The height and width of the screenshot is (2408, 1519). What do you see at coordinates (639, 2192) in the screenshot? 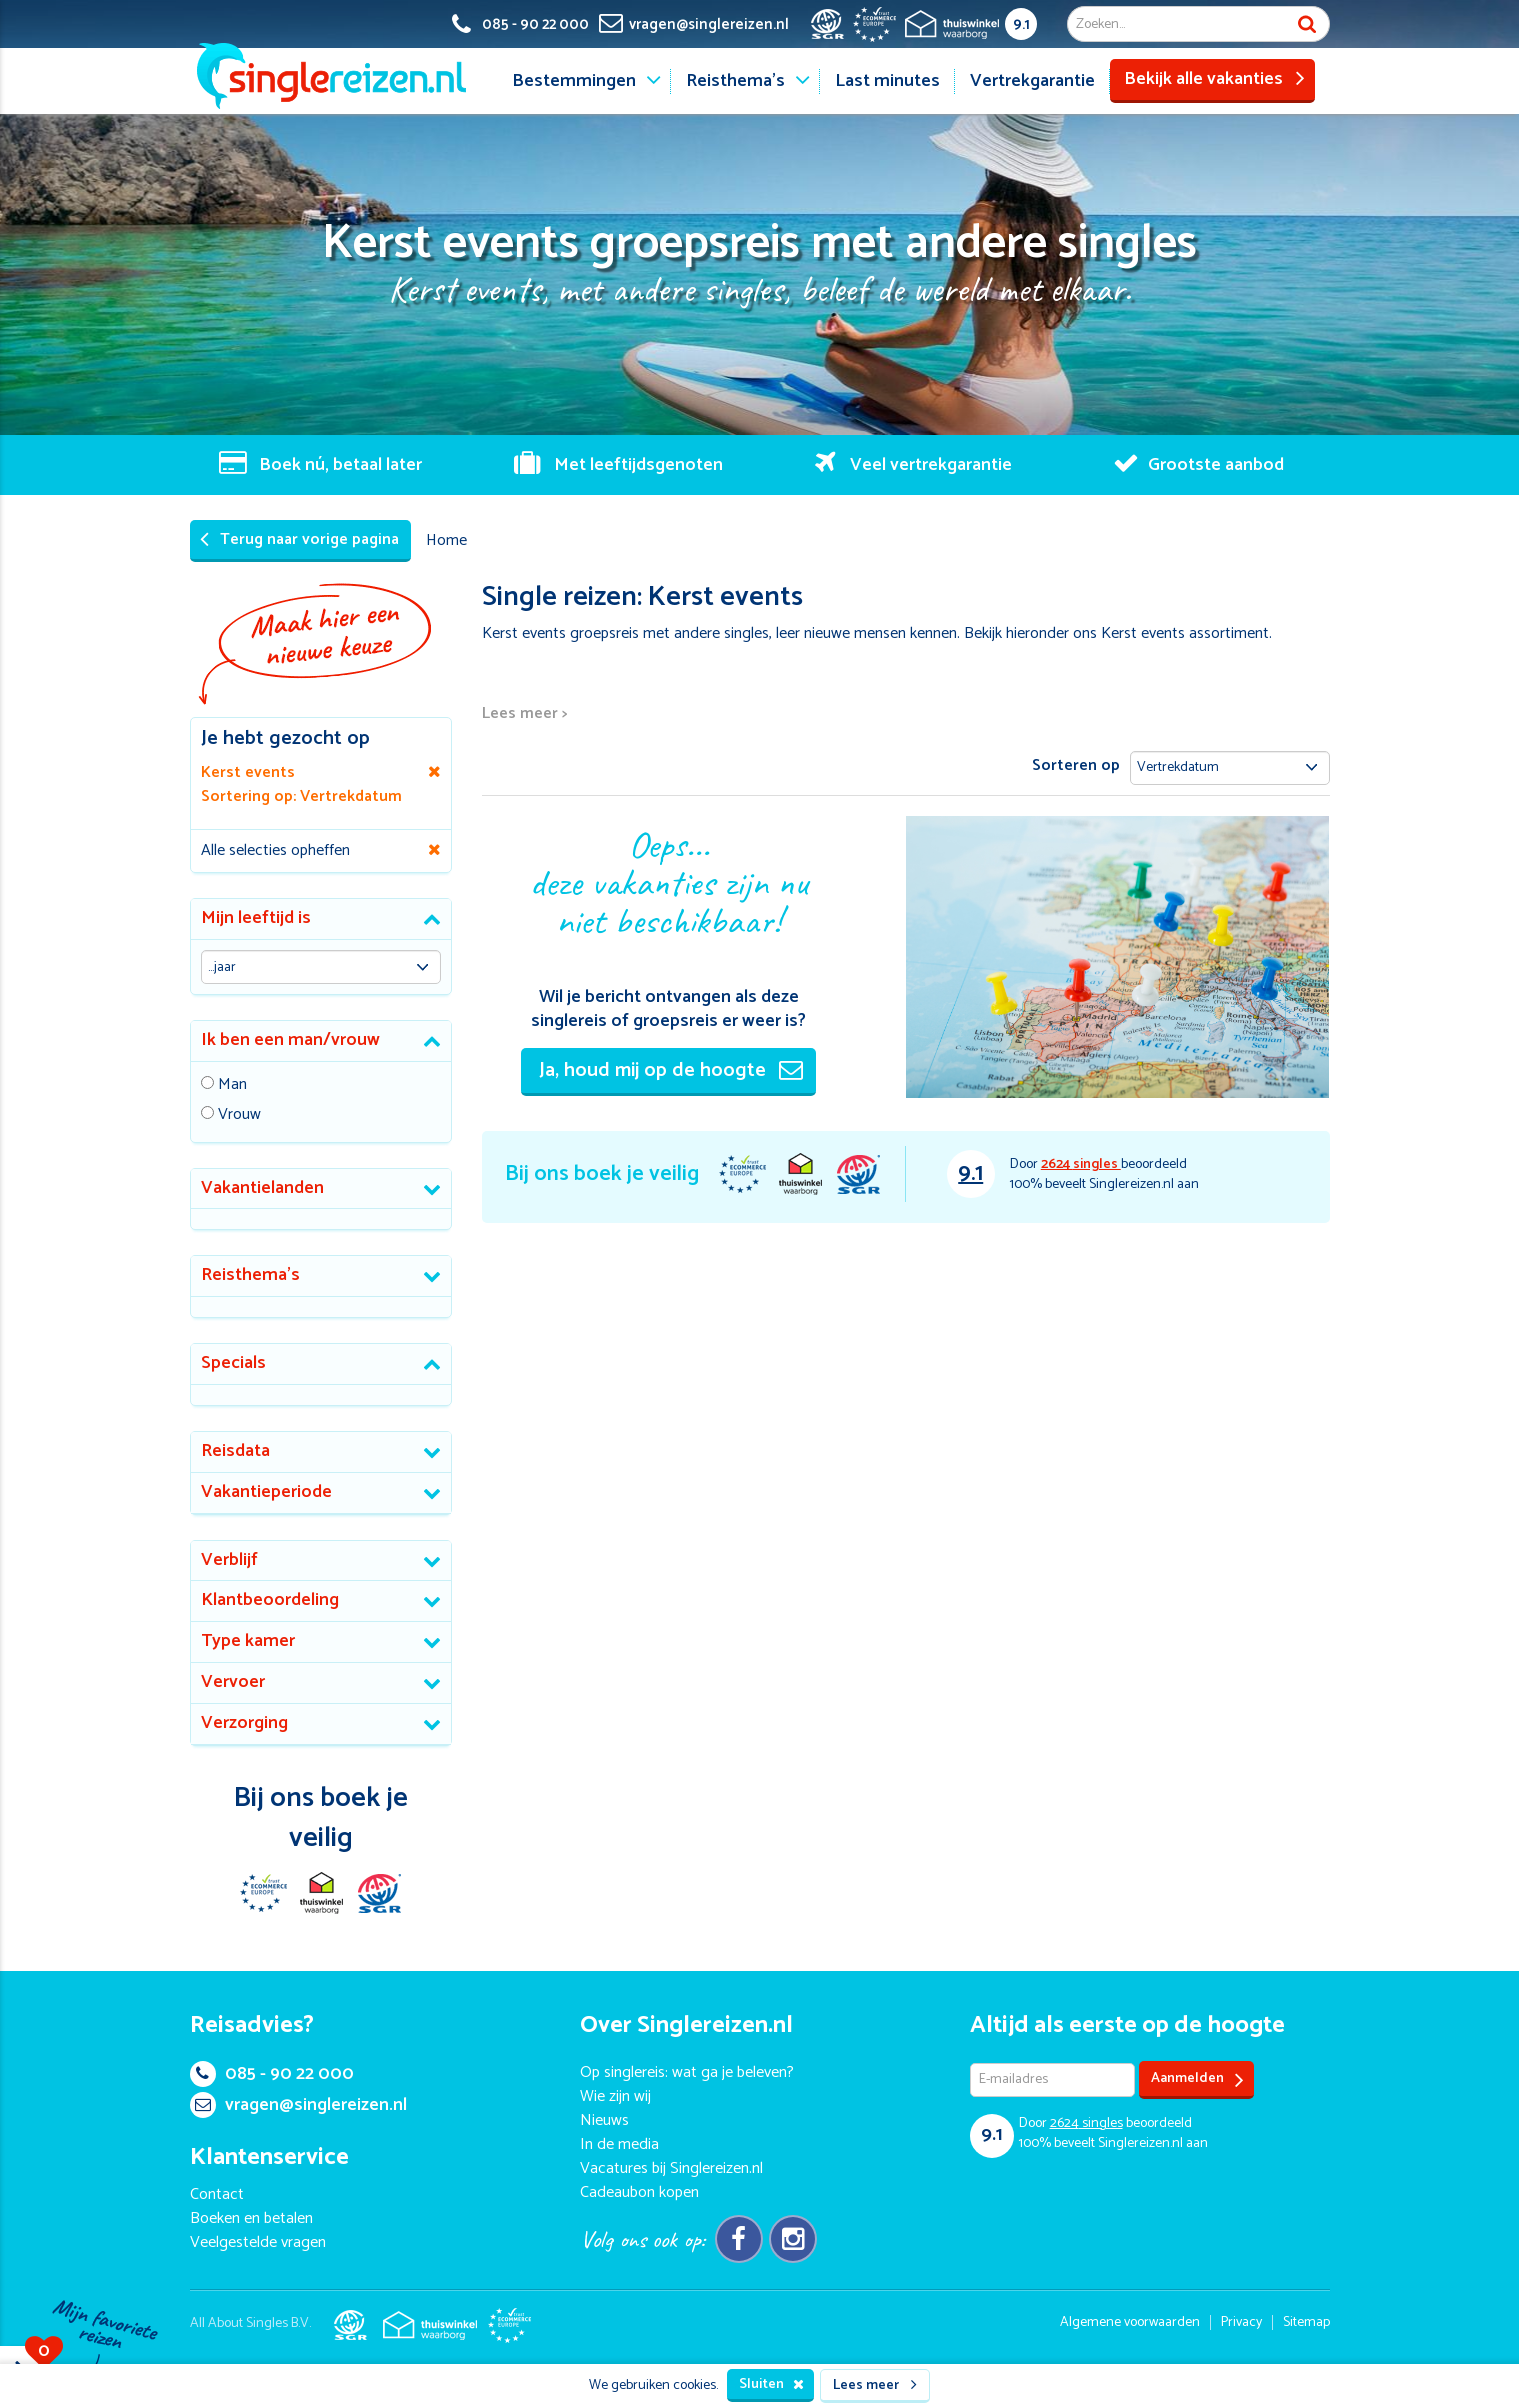
I see `Cadeaubon kopen` at bounding box center [639, 2192].